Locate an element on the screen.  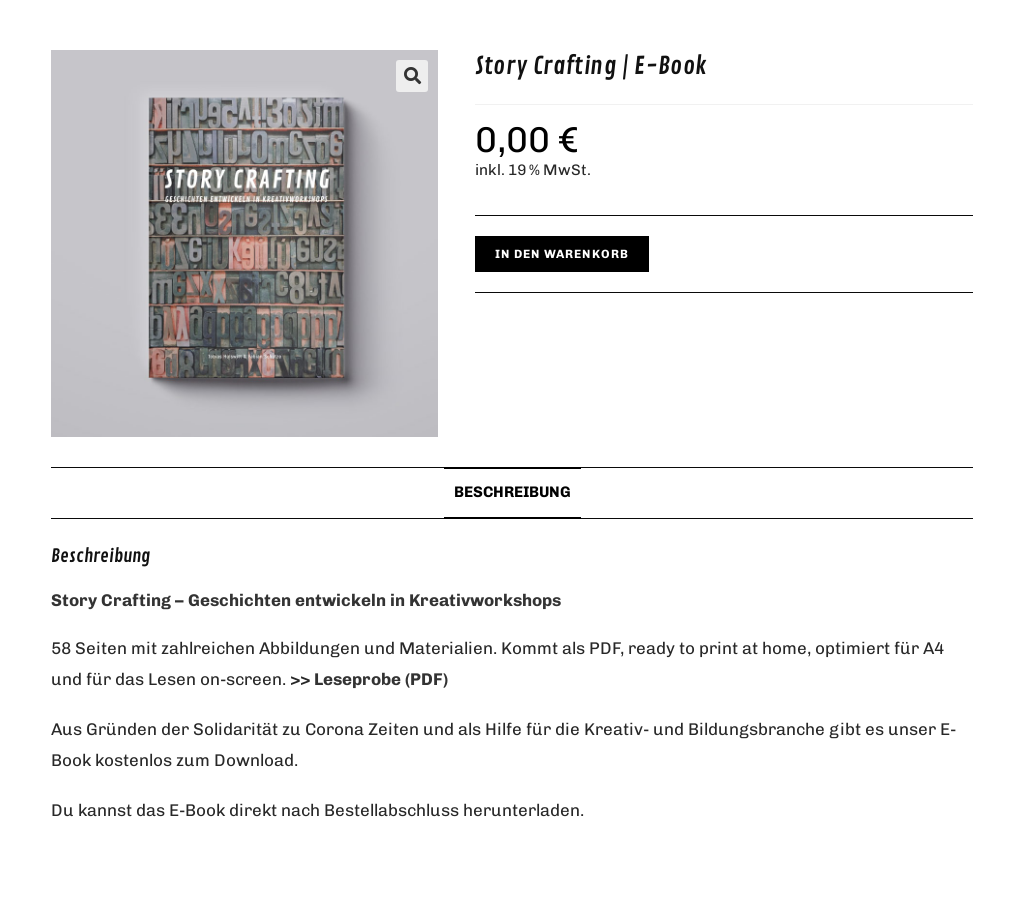
In den Warenkorb is located at coordinates (562, 254).